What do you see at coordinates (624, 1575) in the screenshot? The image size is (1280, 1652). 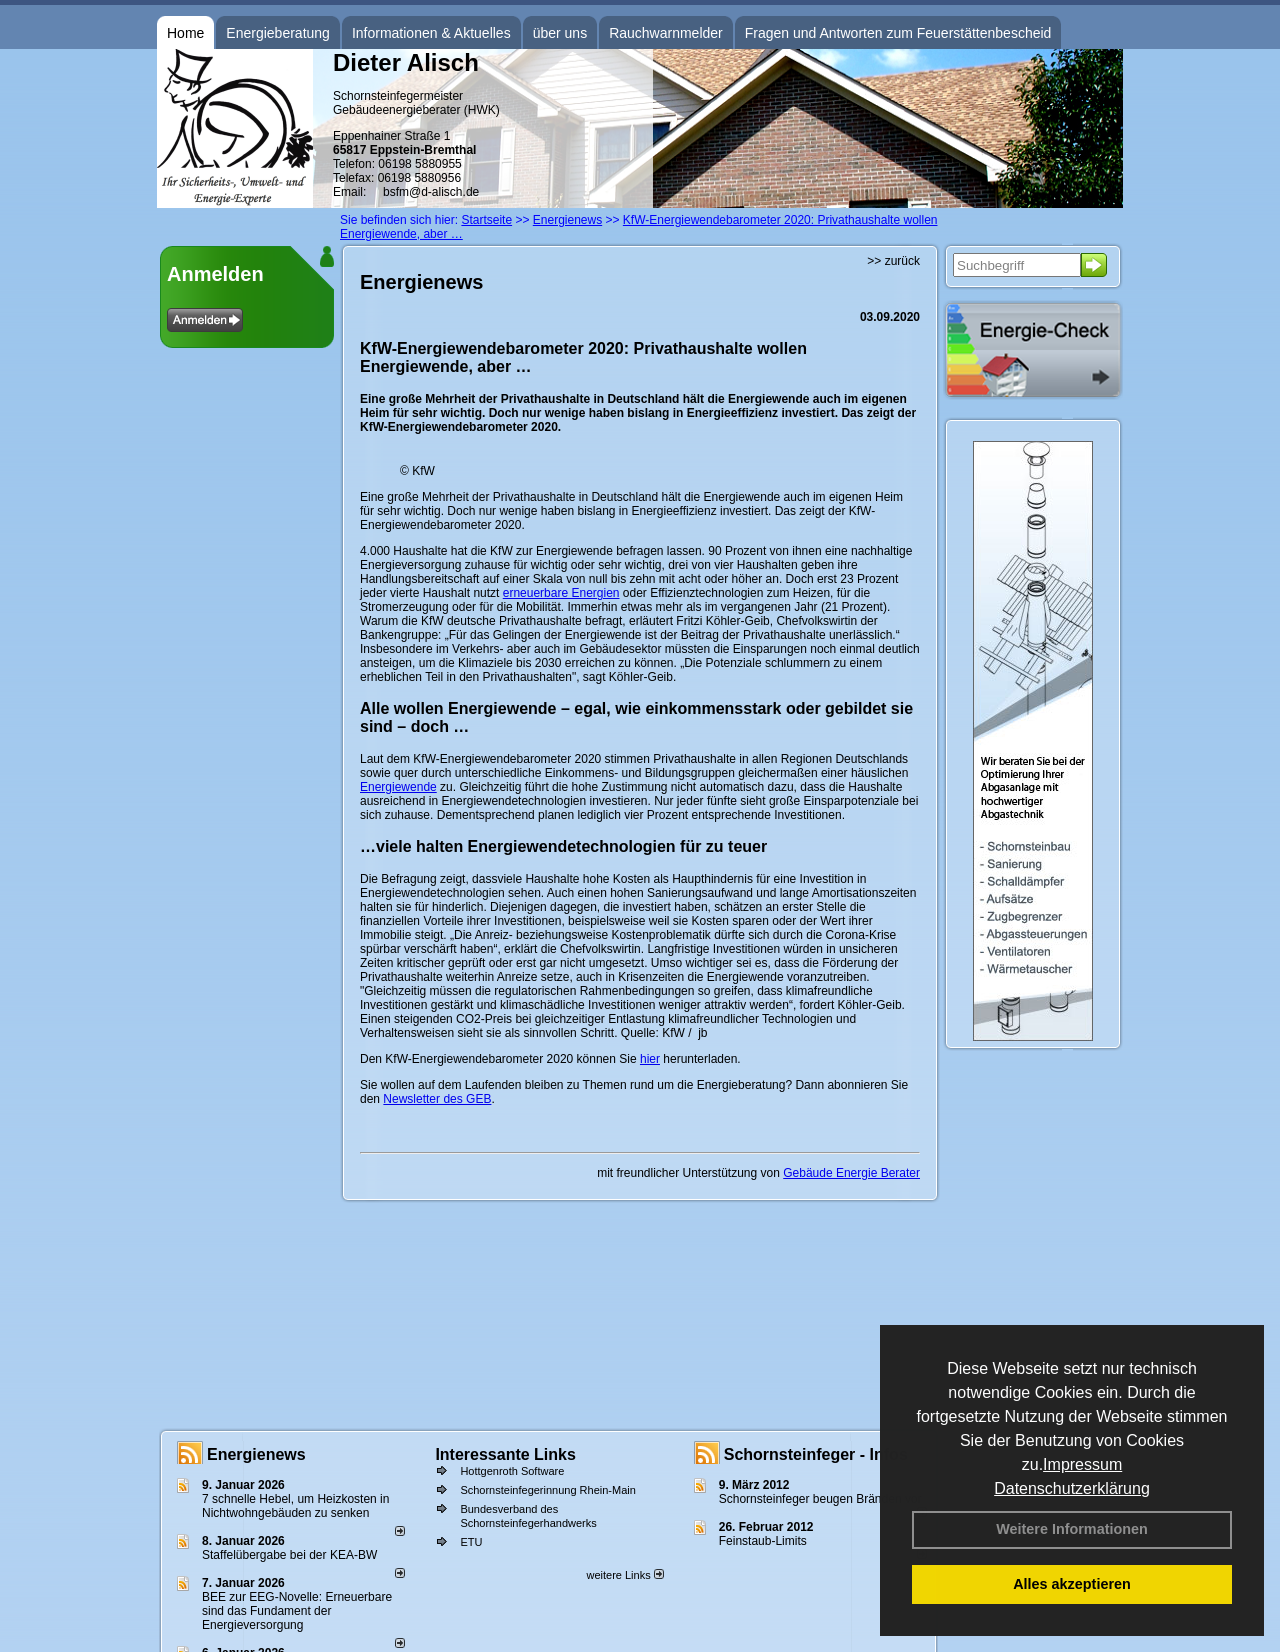 I see `weitere Links` at bounding box center [624, 1575].